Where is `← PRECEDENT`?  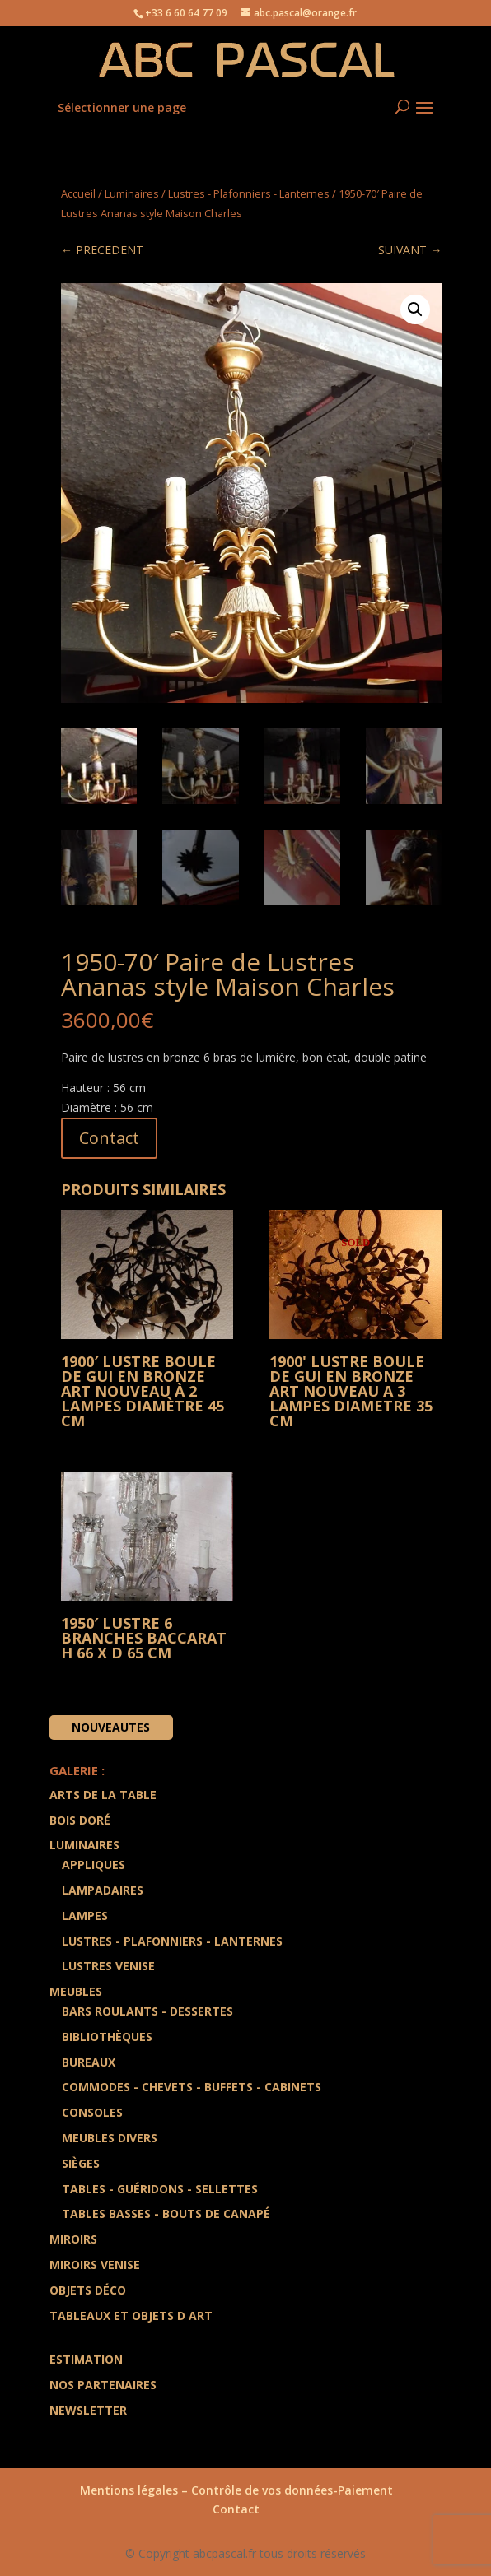
← PRECEDENT is located at coordinates (102, 250).